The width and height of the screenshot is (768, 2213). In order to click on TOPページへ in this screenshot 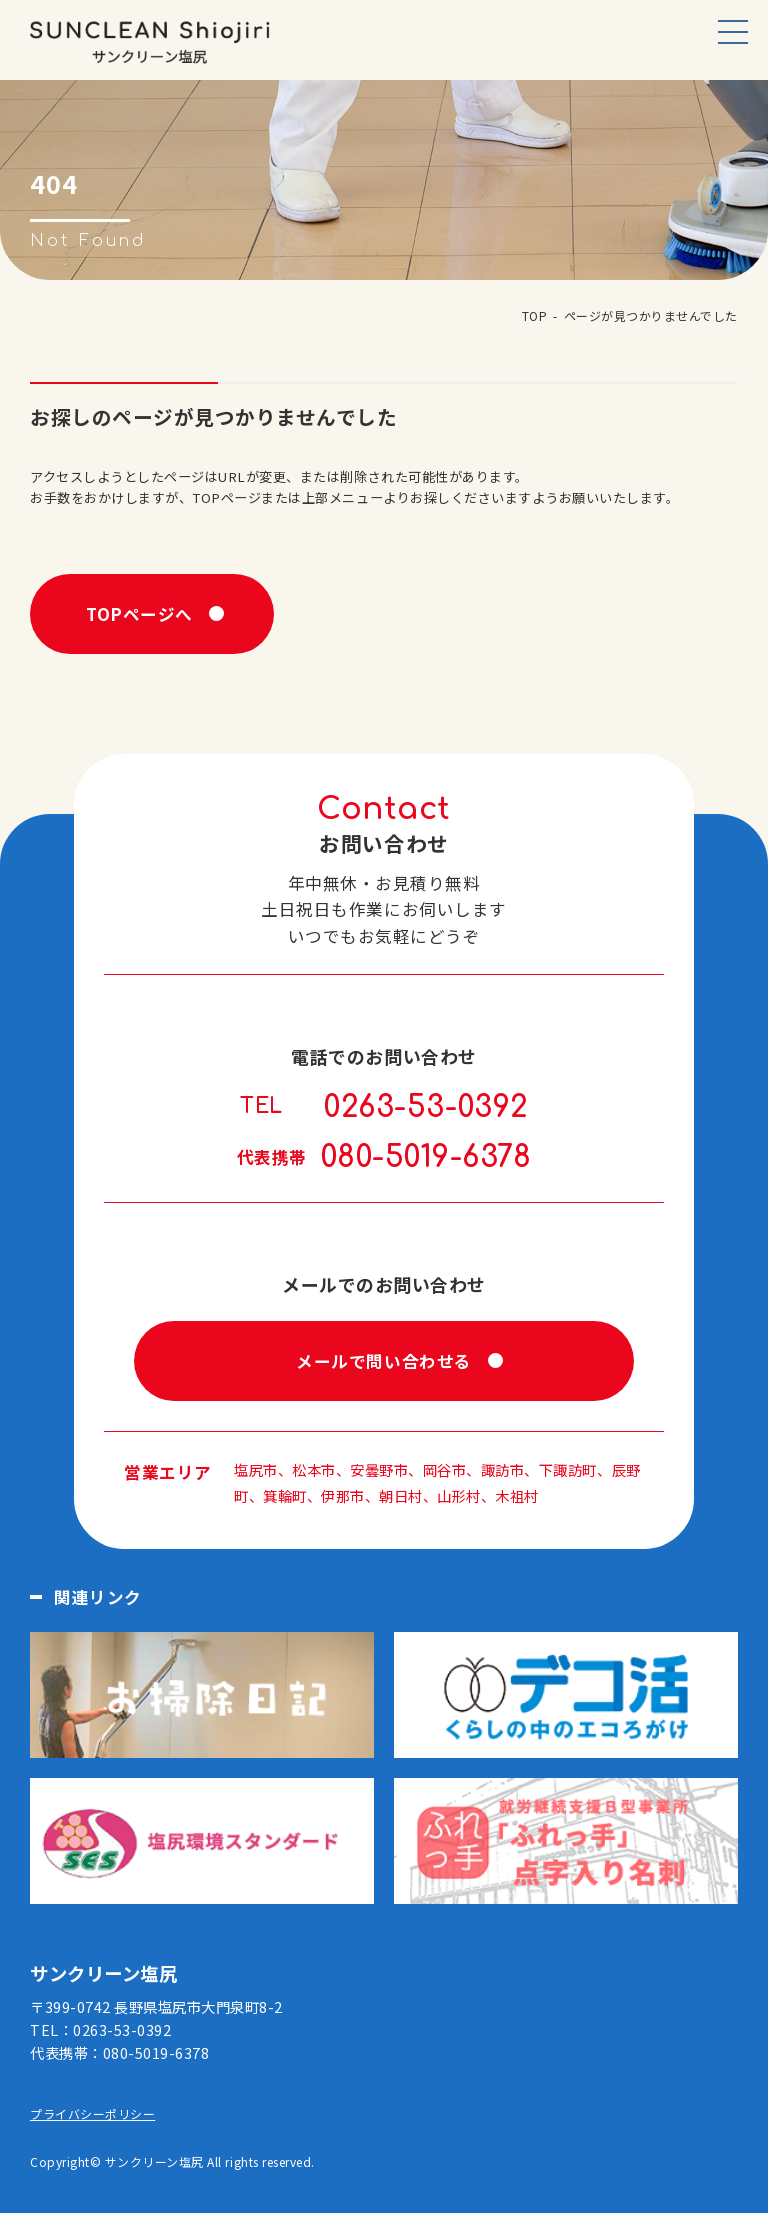, I will do `click(139, 614)`.